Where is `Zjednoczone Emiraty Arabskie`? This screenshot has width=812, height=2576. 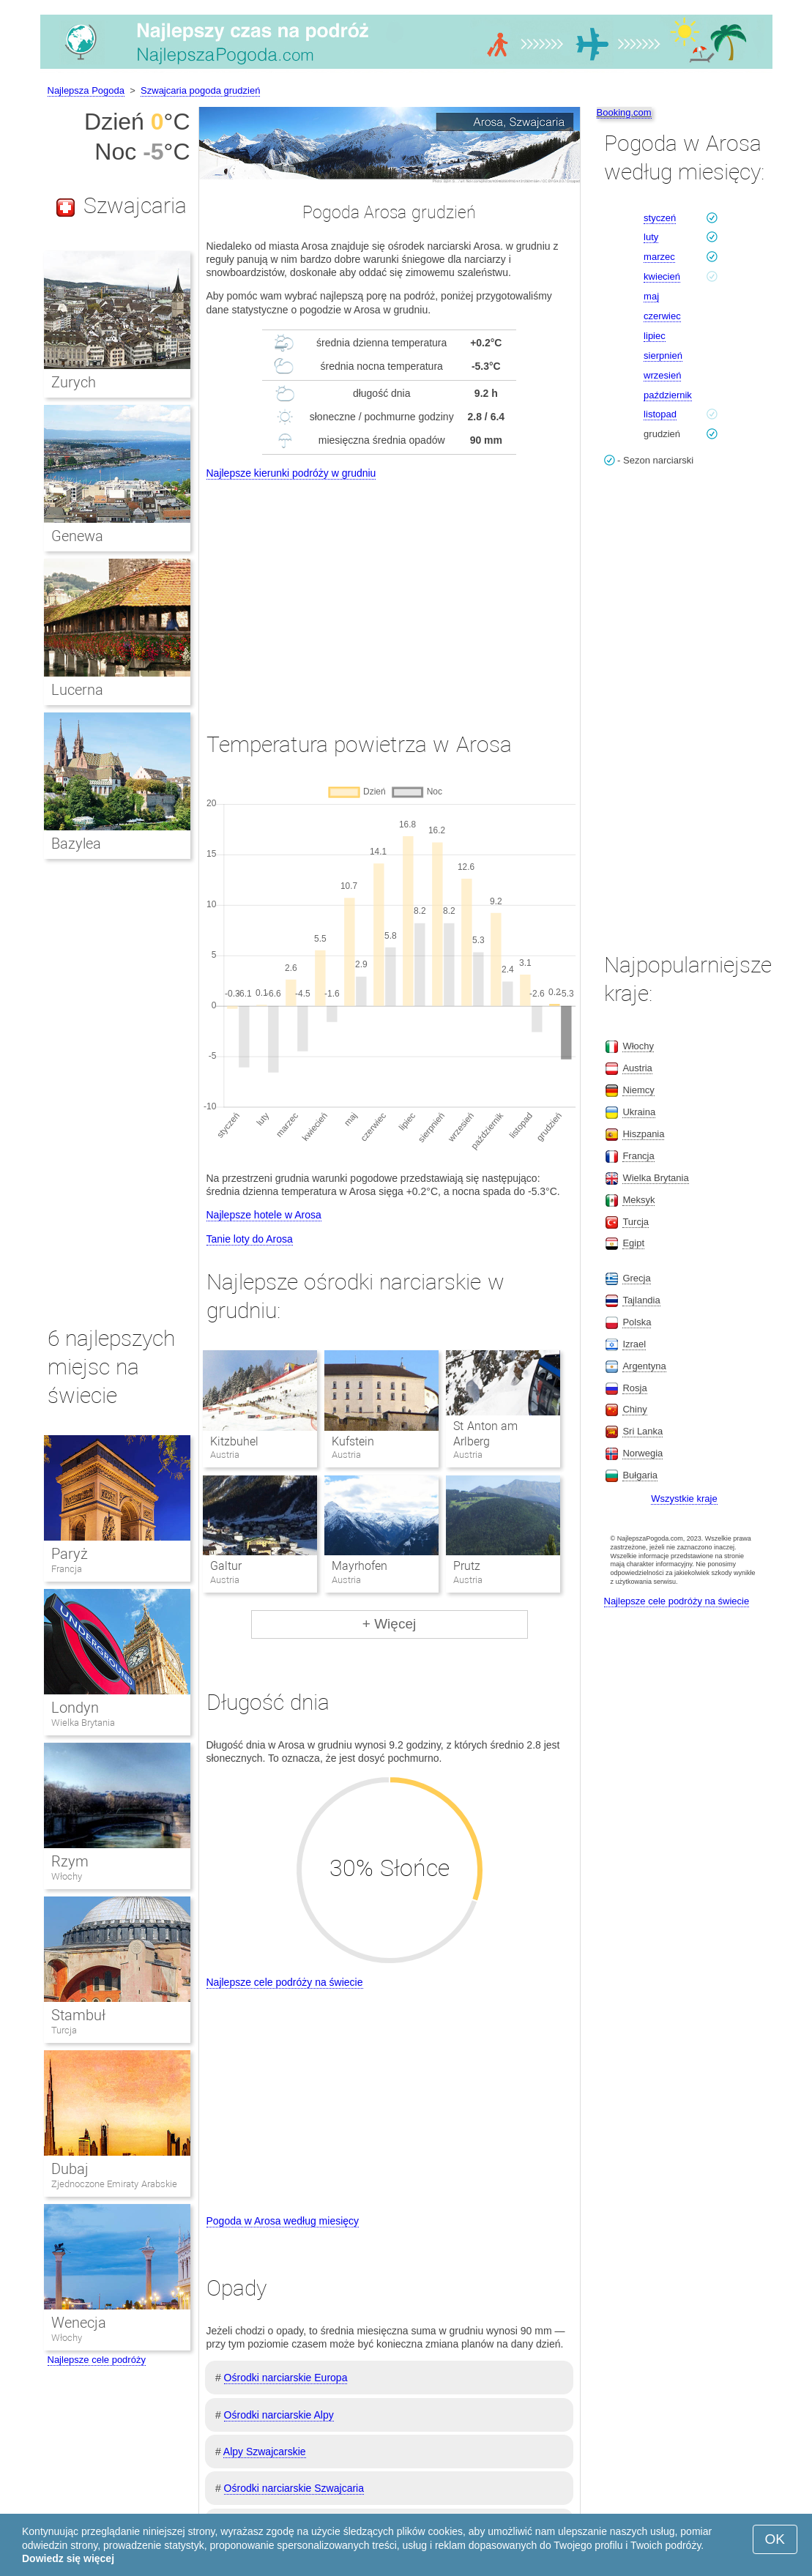
Zjednoczone Emiraty Arabskie is located at coordinates (114, 2183).